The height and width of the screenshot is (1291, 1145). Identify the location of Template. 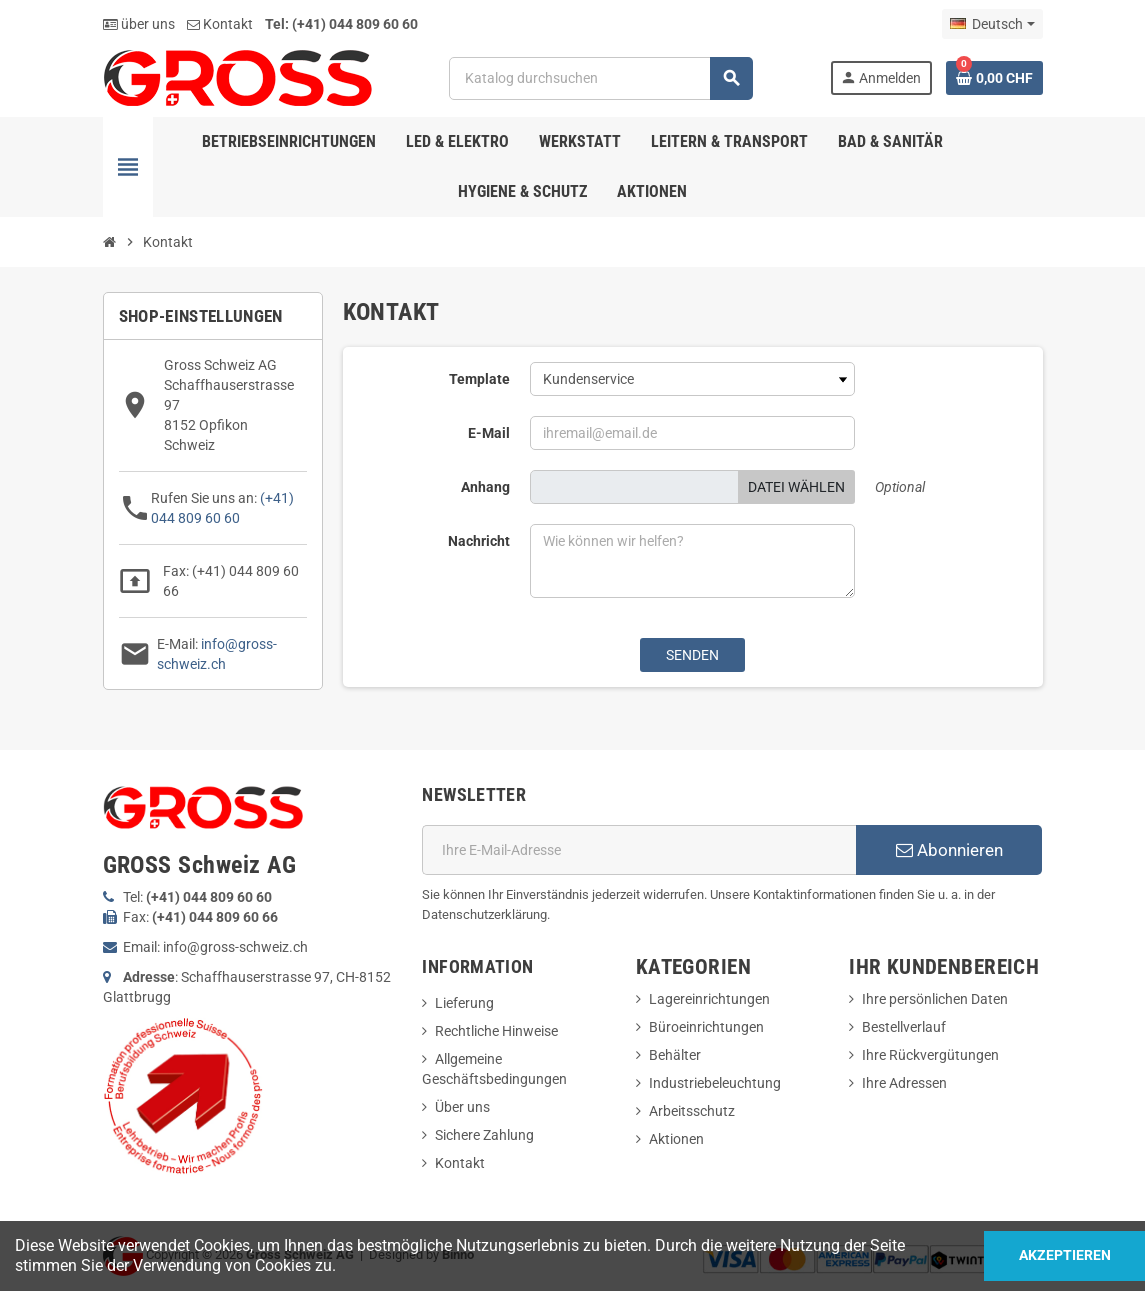
(479, 379).